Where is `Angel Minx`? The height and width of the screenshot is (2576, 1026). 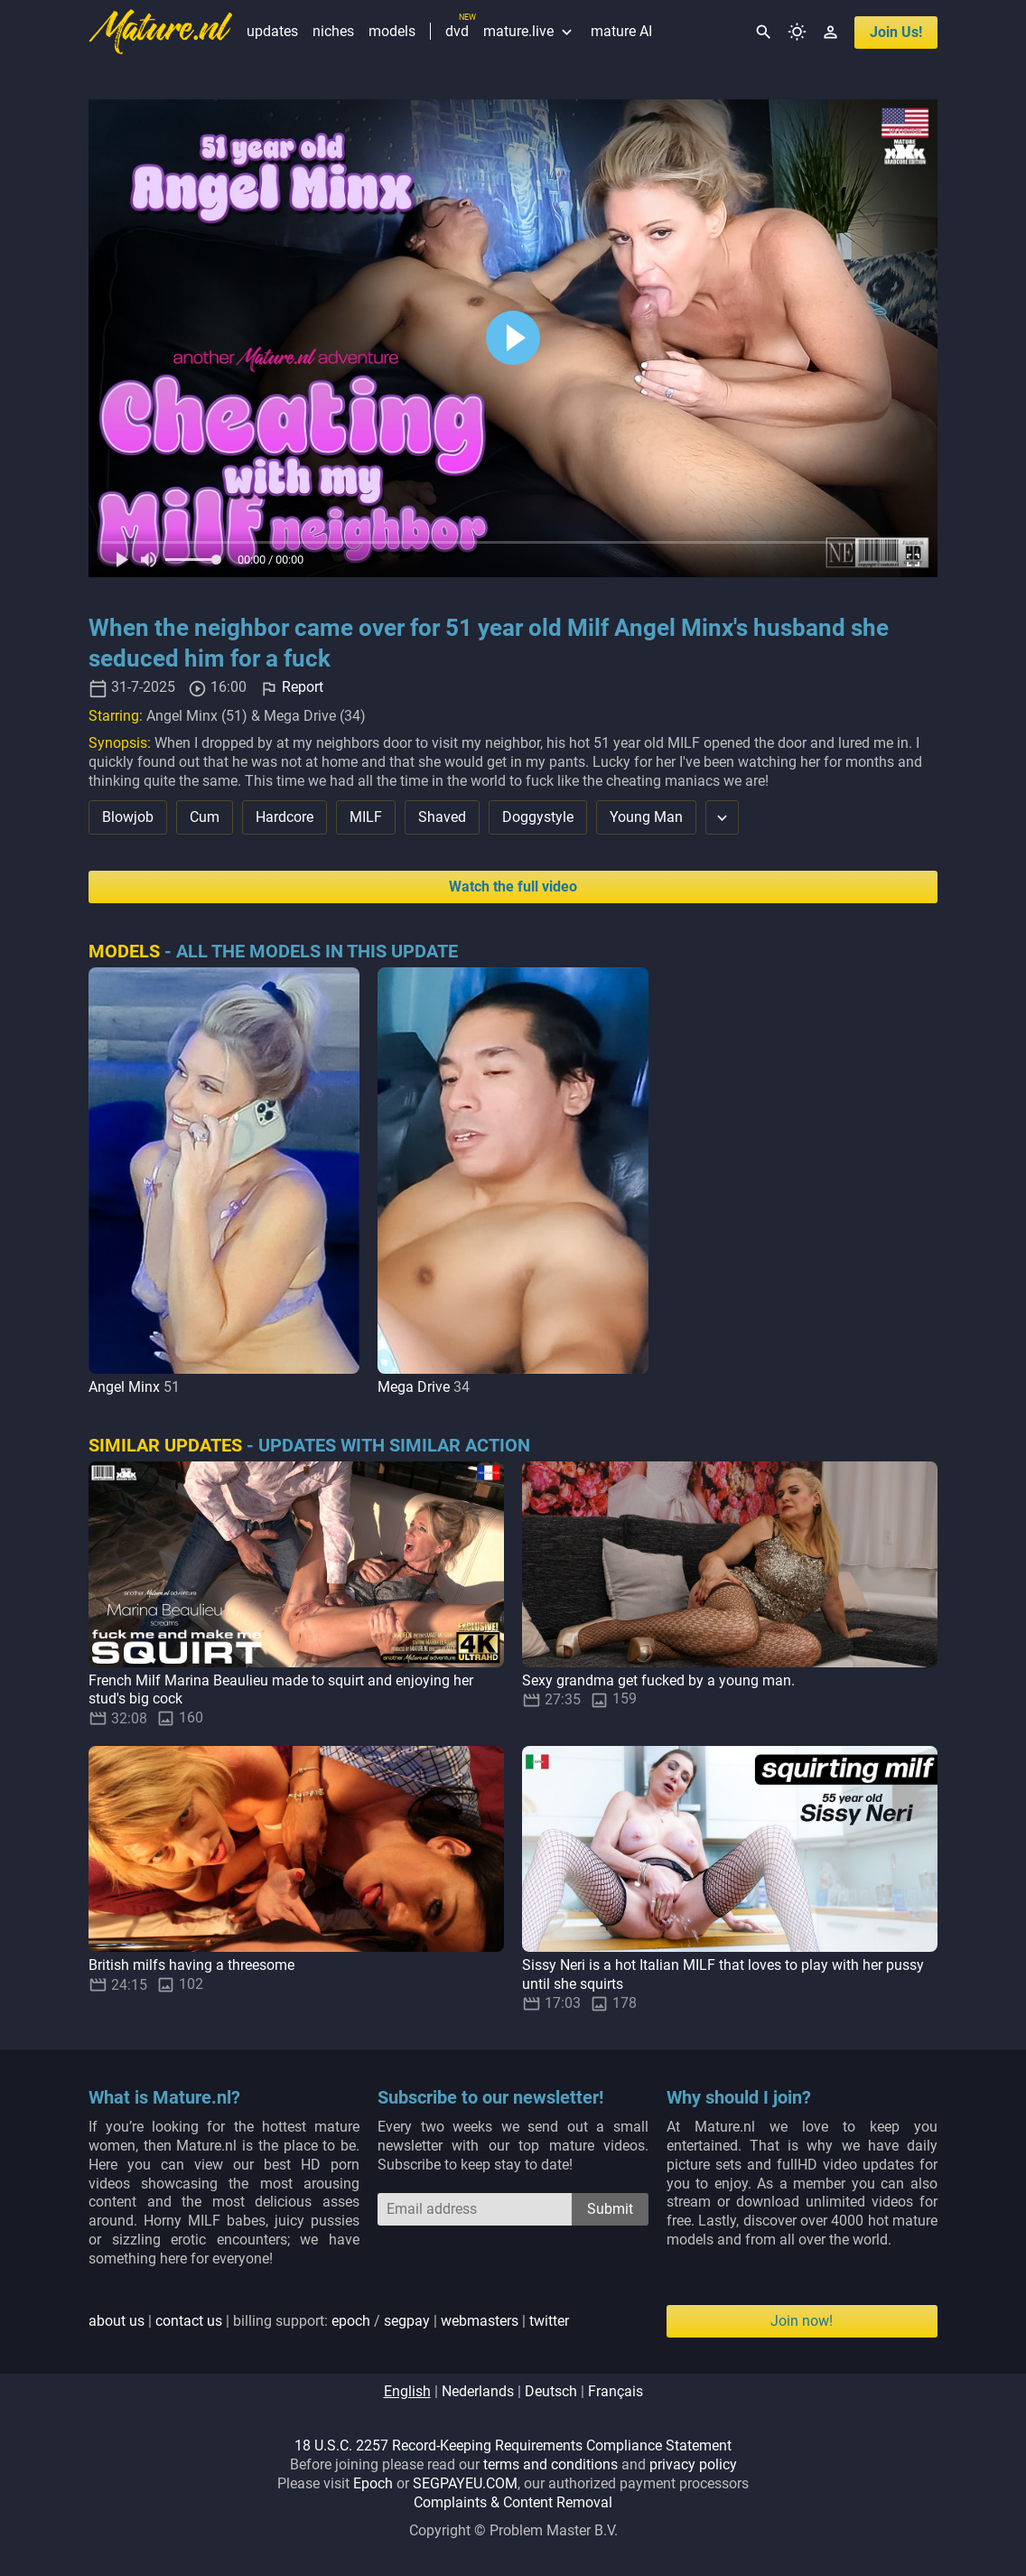 Angel Minx is located at coordinates (124, 1386).